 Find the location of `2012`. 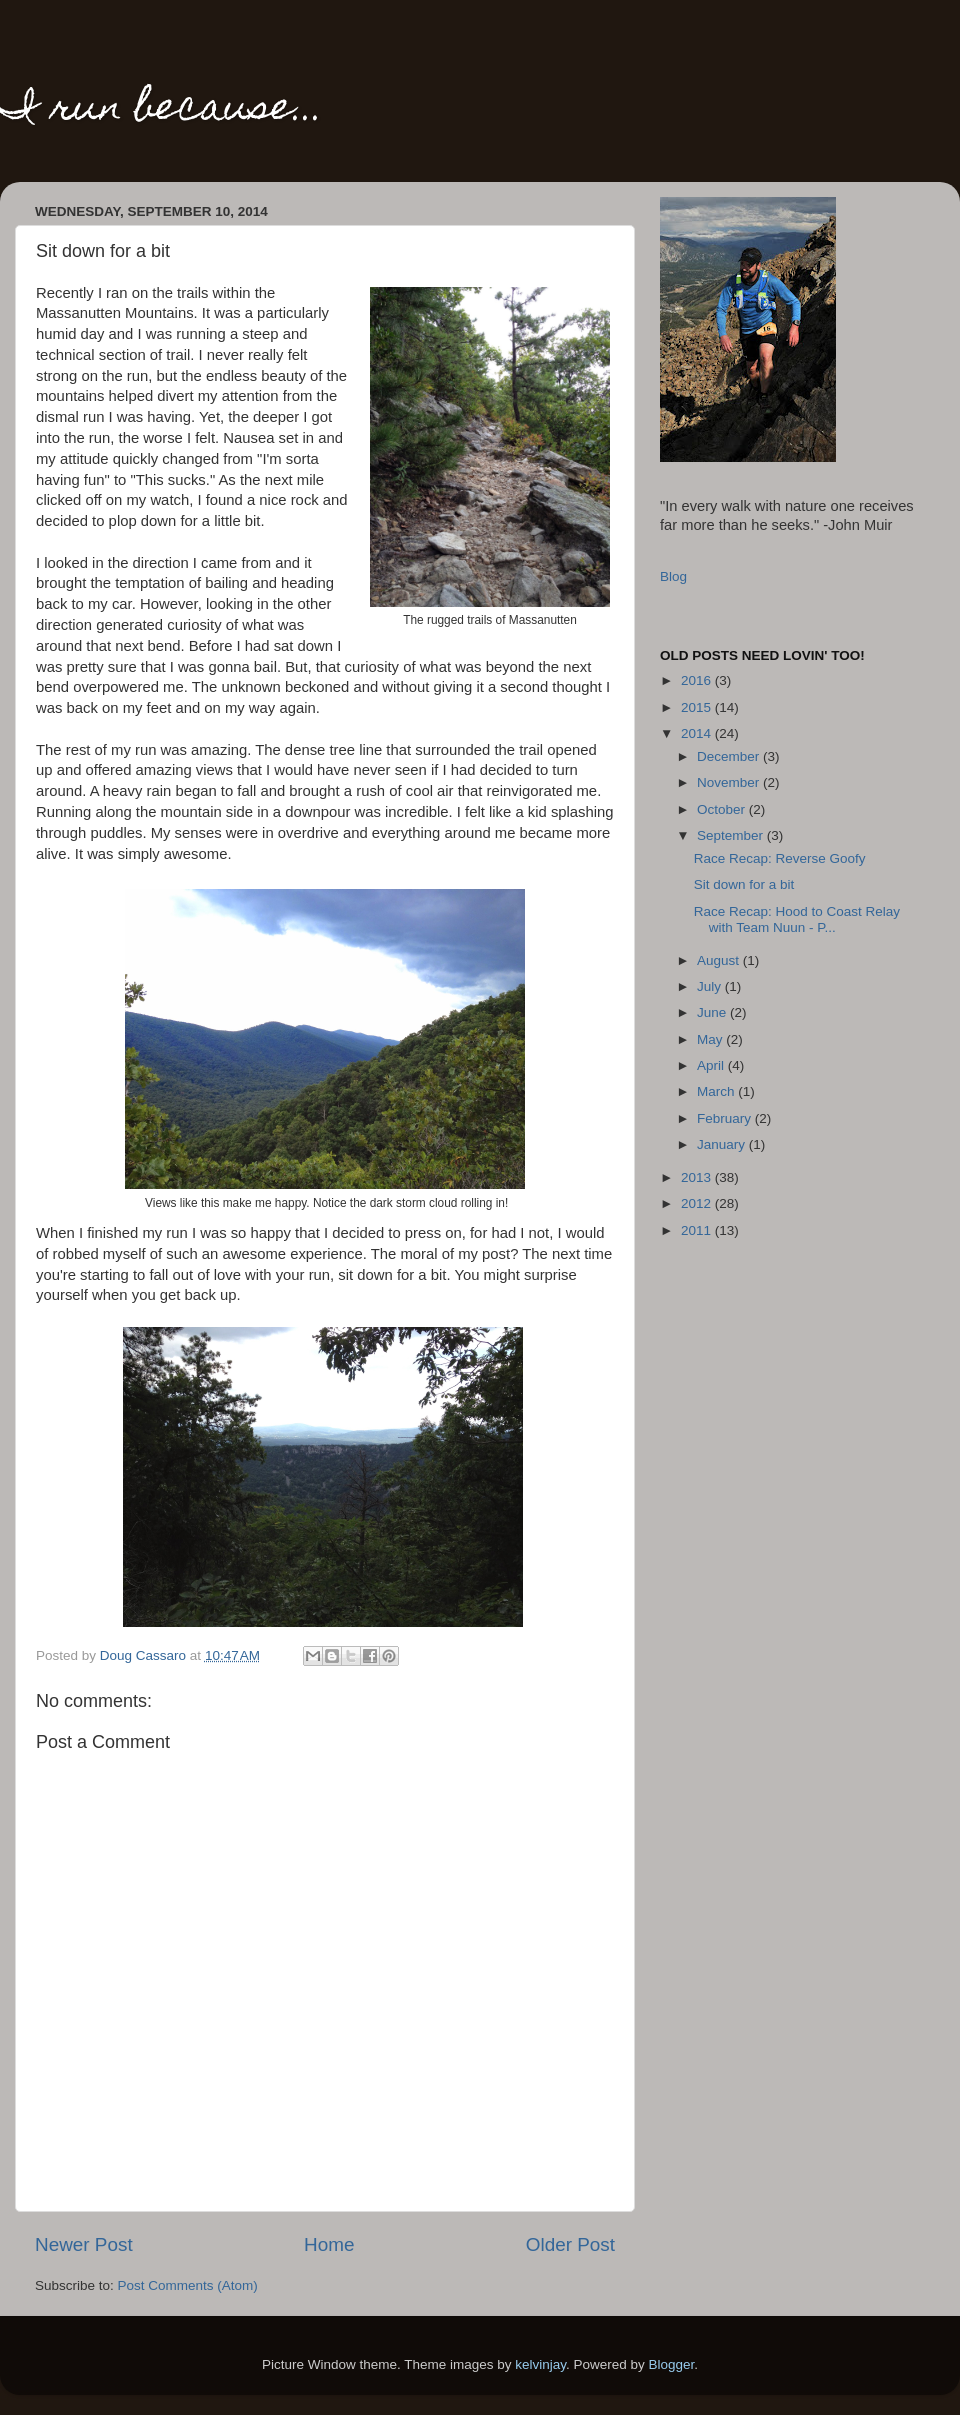

2012 is located at coordinates (698, 1203).